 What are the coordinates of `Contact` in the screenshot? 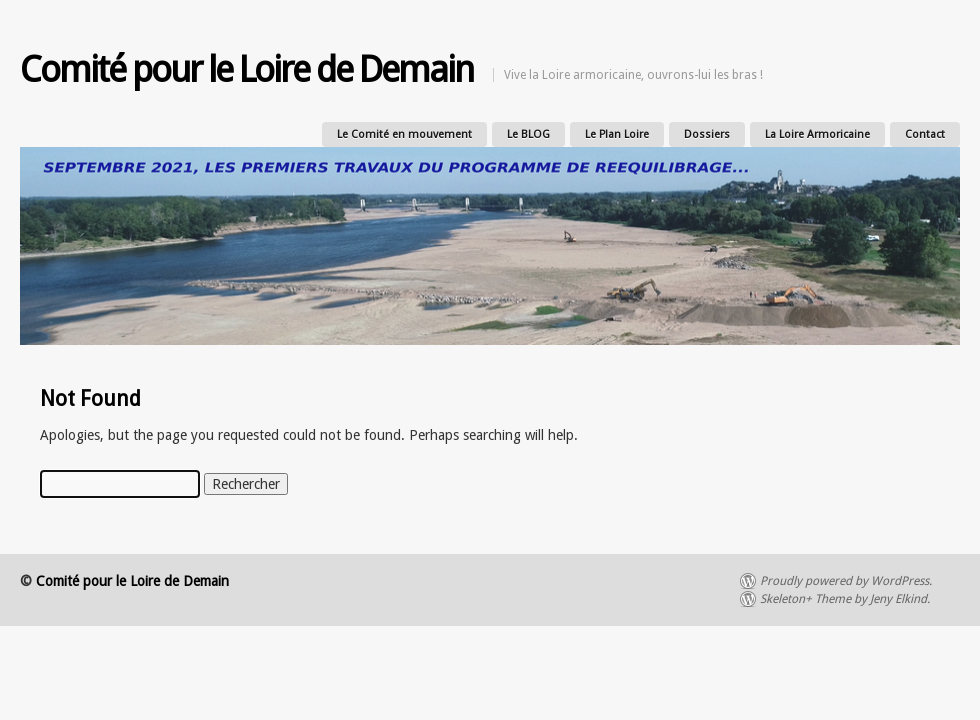 It's located at (925, 134).